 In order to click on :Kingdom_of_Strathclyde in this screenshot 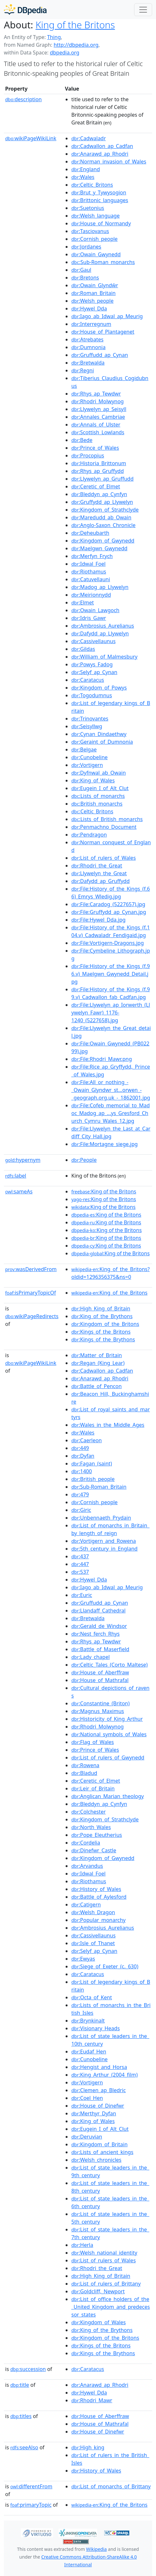, I will do `click(105, 509)`.